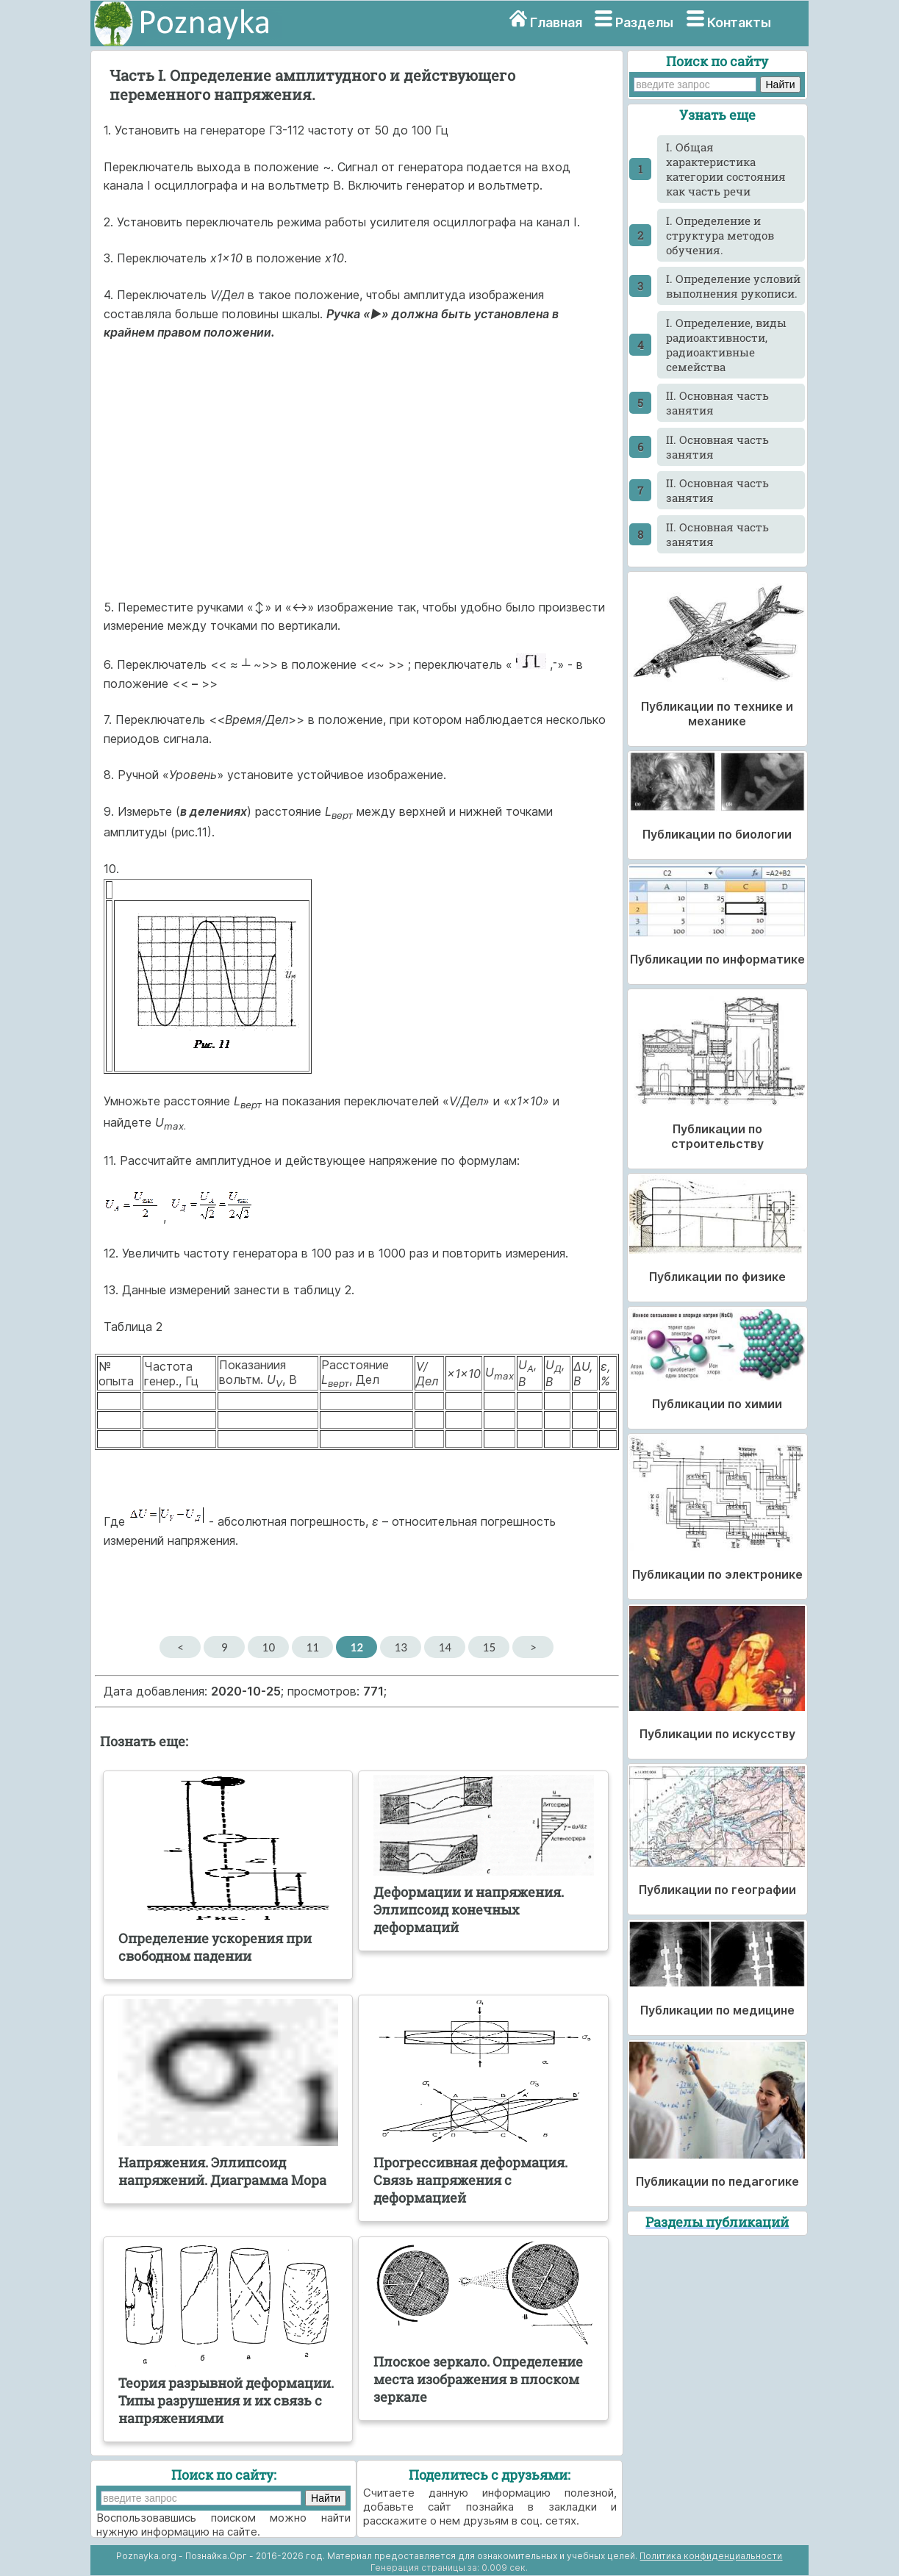 This screenshot has width=899, height=2576. I want to click on Главная, so click(556, 22).